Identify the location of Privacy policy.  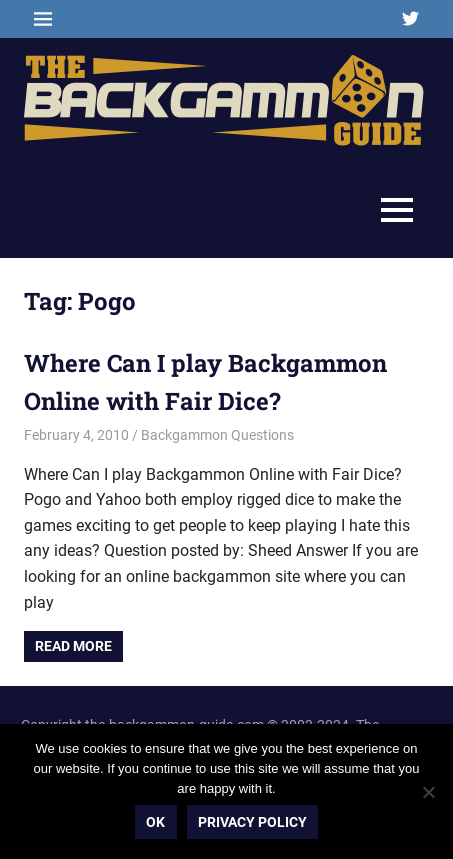
(252, 822).